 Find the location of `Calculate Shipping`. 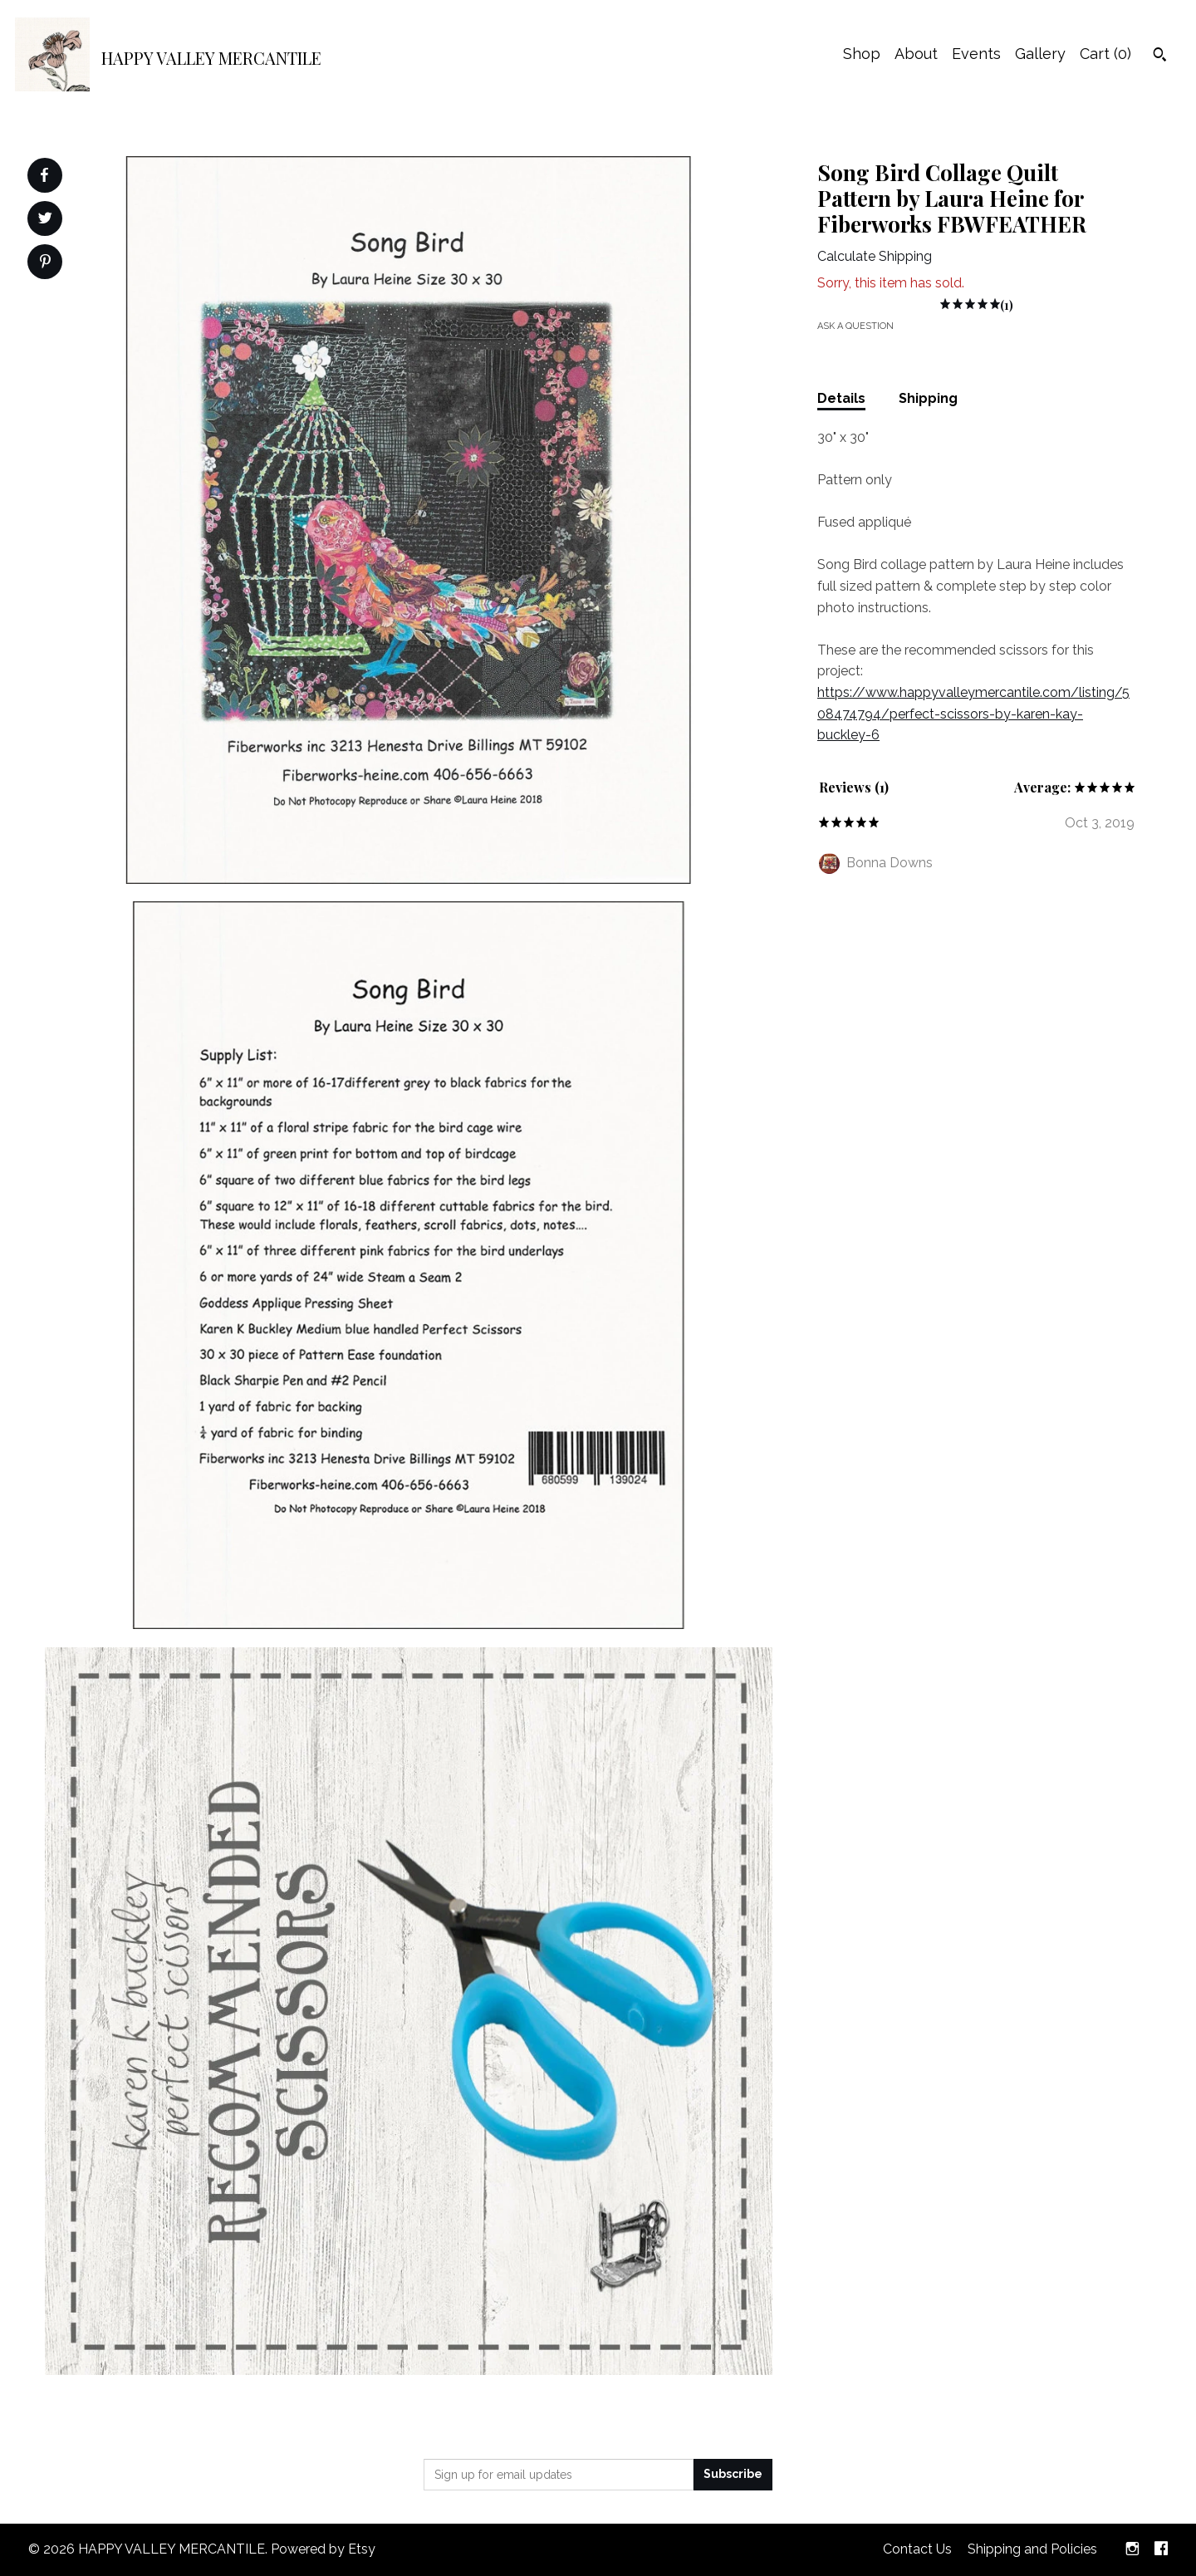

Calculate Shipping is located at coordinates (874, 256).